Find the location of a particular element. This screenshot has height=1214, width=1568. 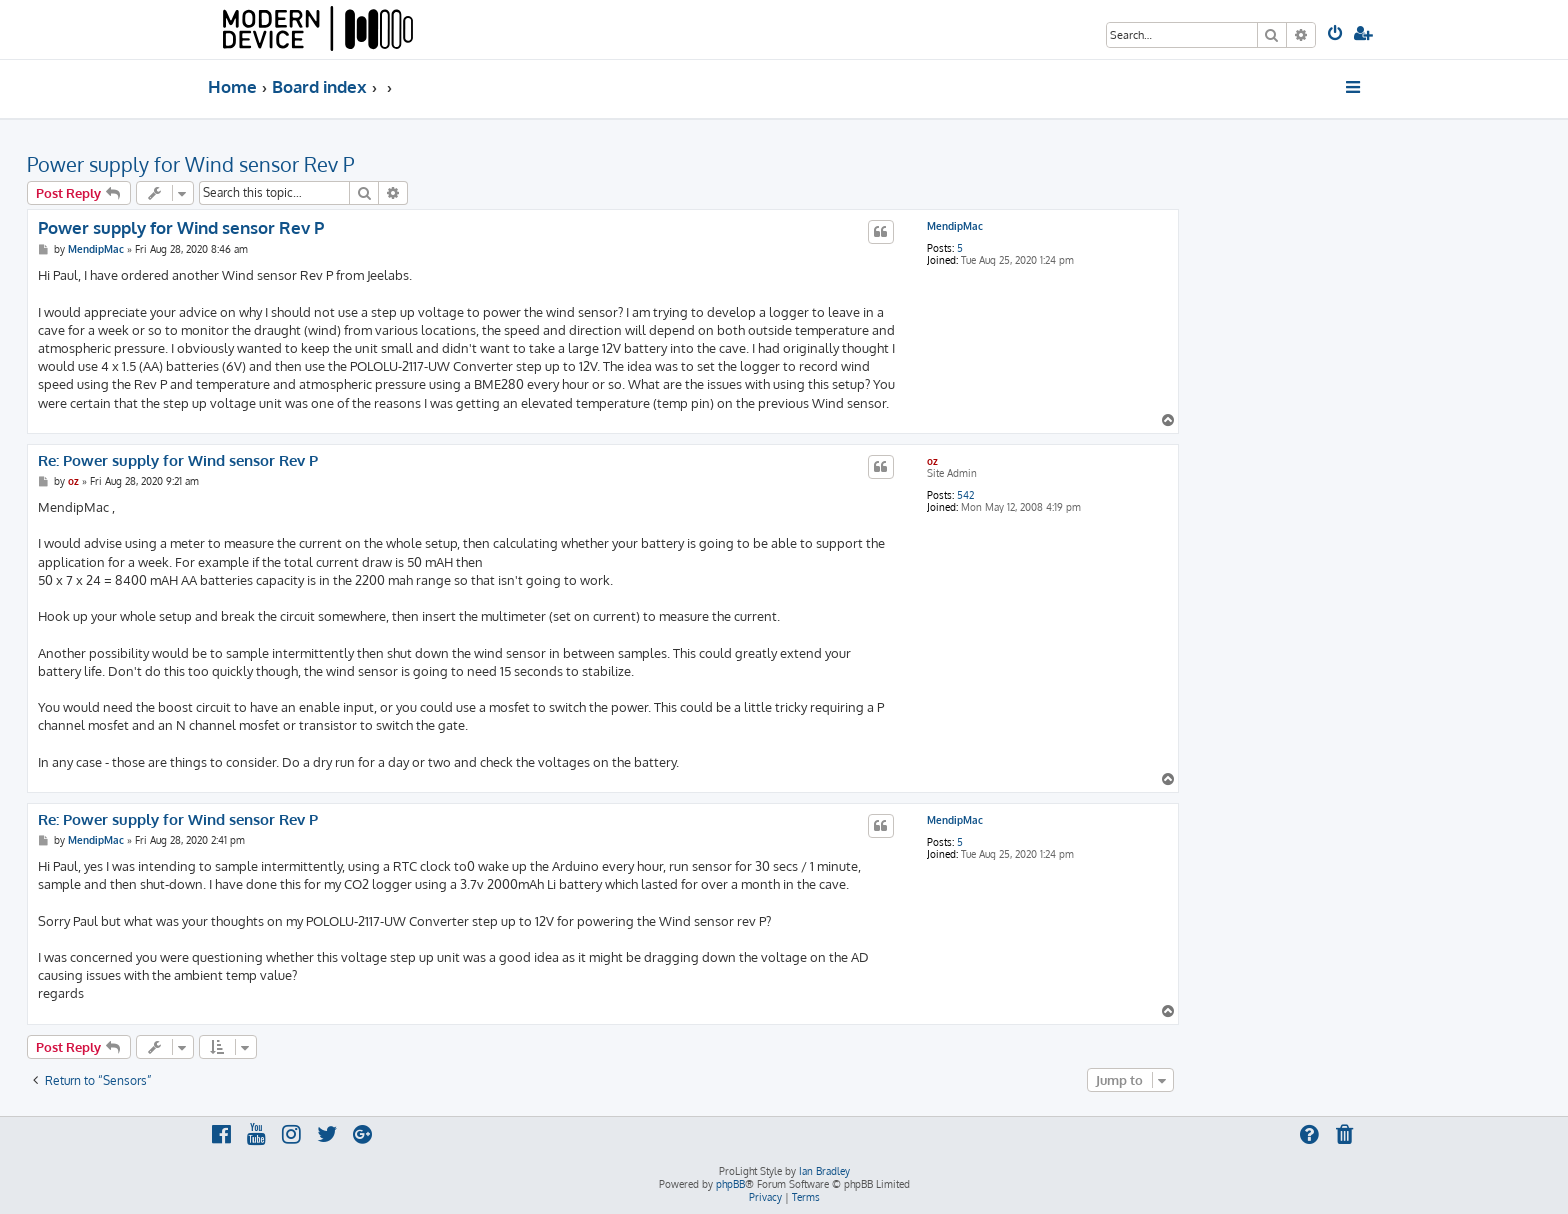

Ian Bradley is located at coordinates (824, 1171).